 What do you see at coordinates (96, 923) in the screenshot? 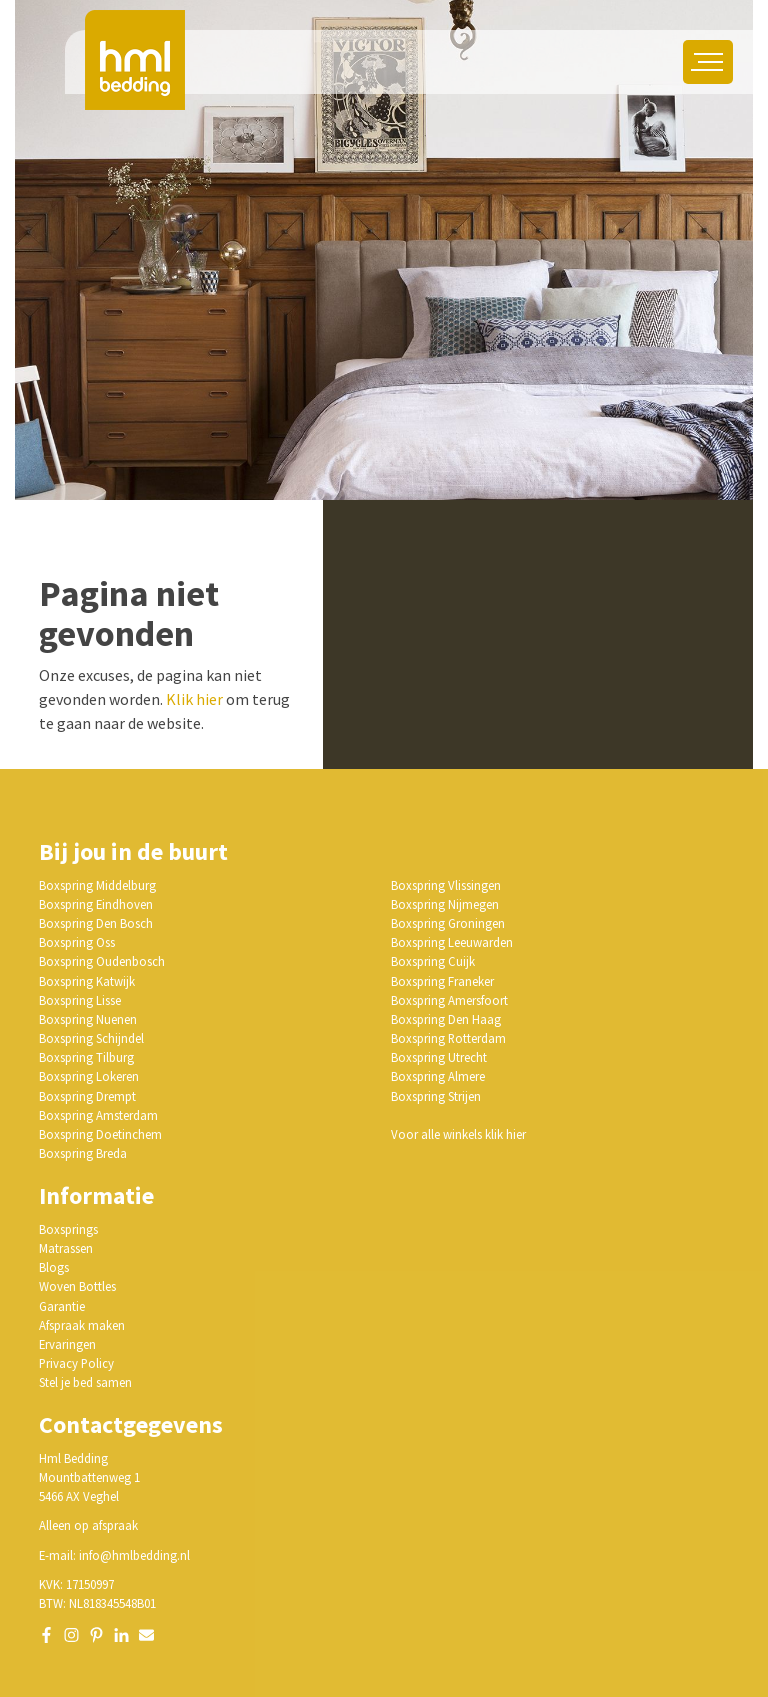
I see `Boxspring Den Bosch` at bounding box center [96, 923].